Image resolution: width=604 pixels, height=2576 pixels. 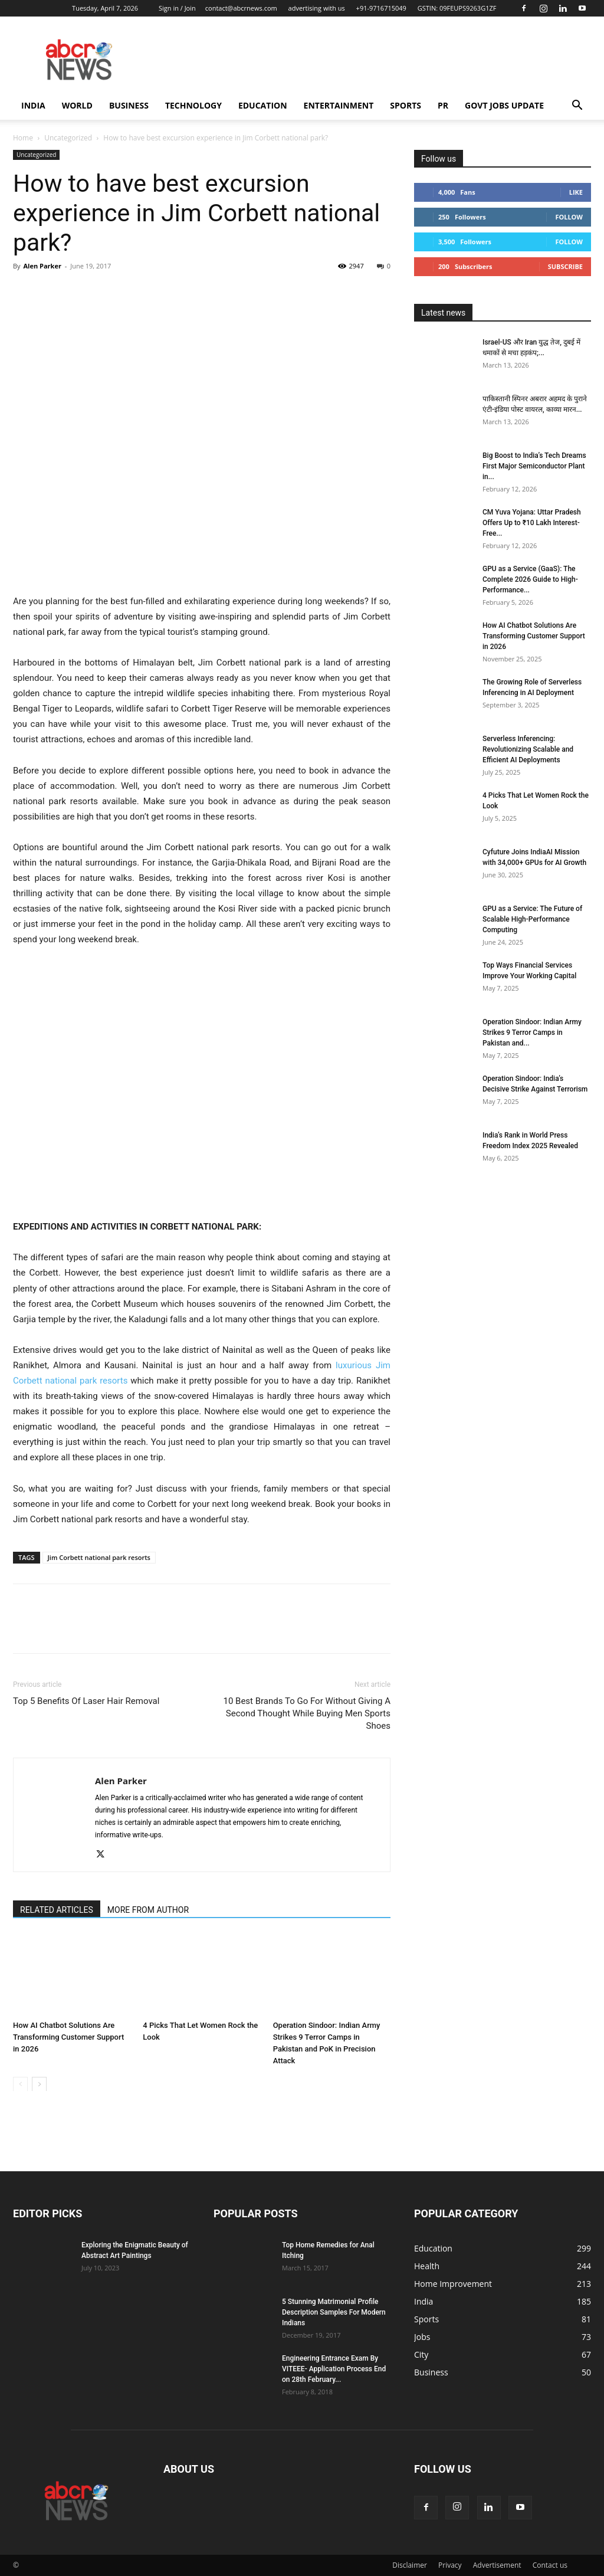 What do you see at coordinates (457, 8) in the screenshot?
I see `GSTIN: 09FEUPS9263G1ZF` at bounding box center [457, 8].